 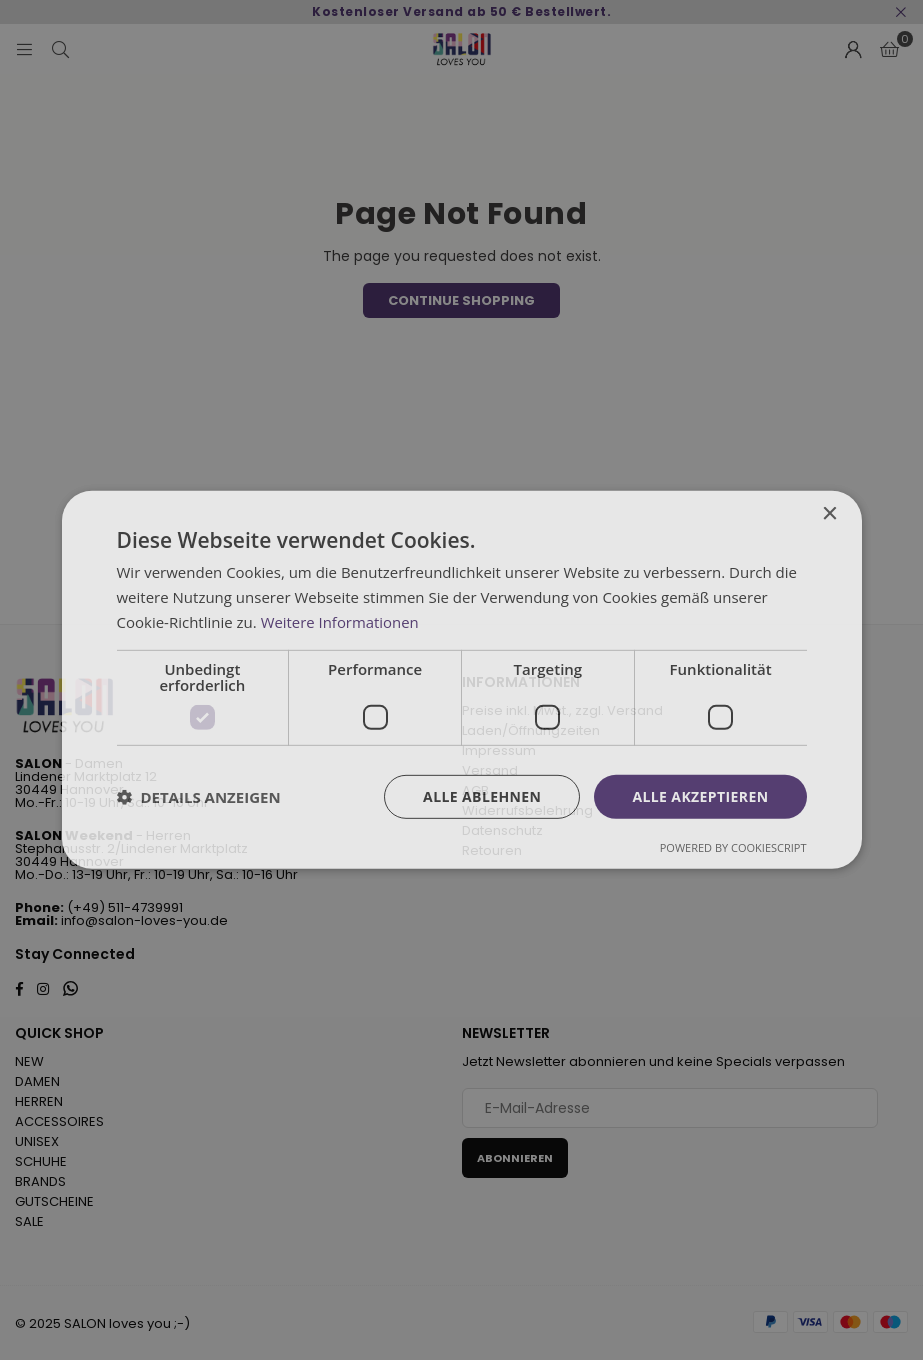 What do you see at coordinates (829, 514) in the screenshot?
I see `× [button]` at bounding box center [829, 514].